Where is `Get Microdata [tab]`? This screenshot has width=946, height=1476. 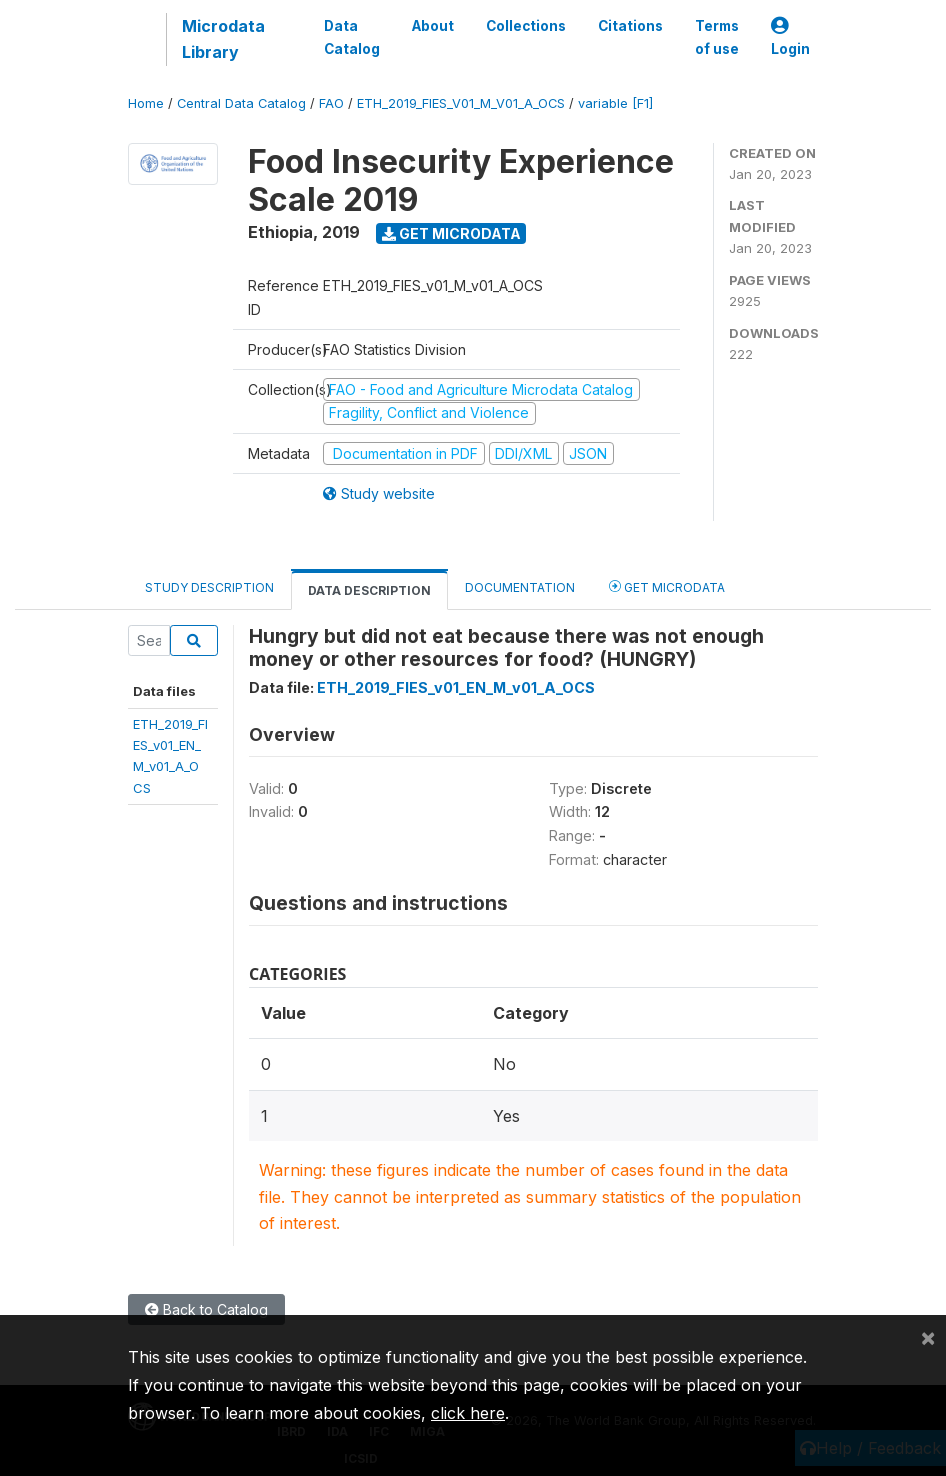
Get Microdata [tab] is located at coordinates (667, 586).